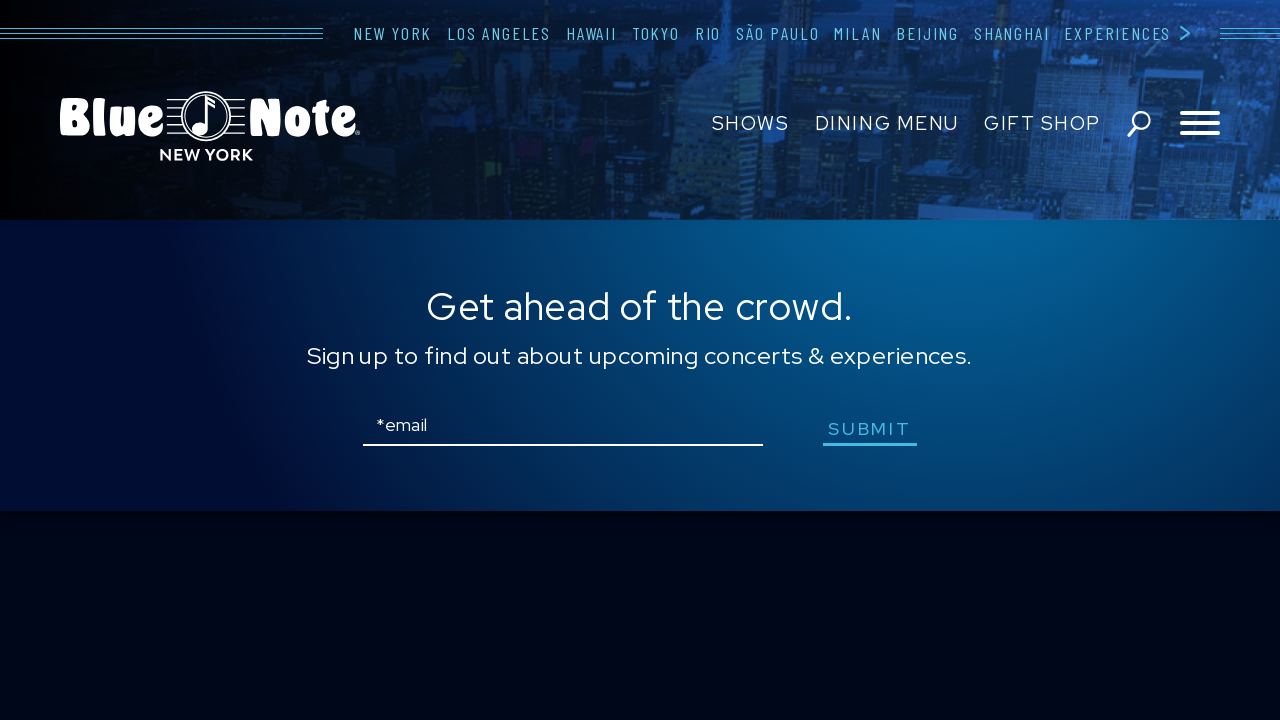 Image resolution: width=1280 pixels, height=720 pixels. Describe the element at coordinates (1042, 123) in the screenshot. I see `Gift Shop` at that location.